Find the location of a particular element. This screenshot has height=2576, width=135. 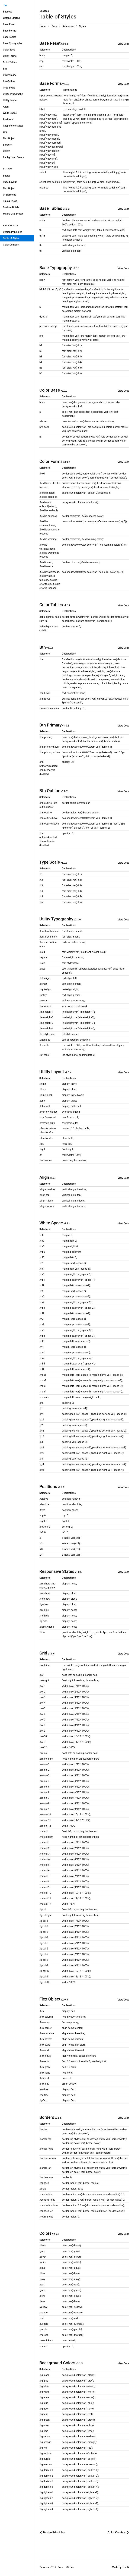

Home is located at coordinates (43, 26).